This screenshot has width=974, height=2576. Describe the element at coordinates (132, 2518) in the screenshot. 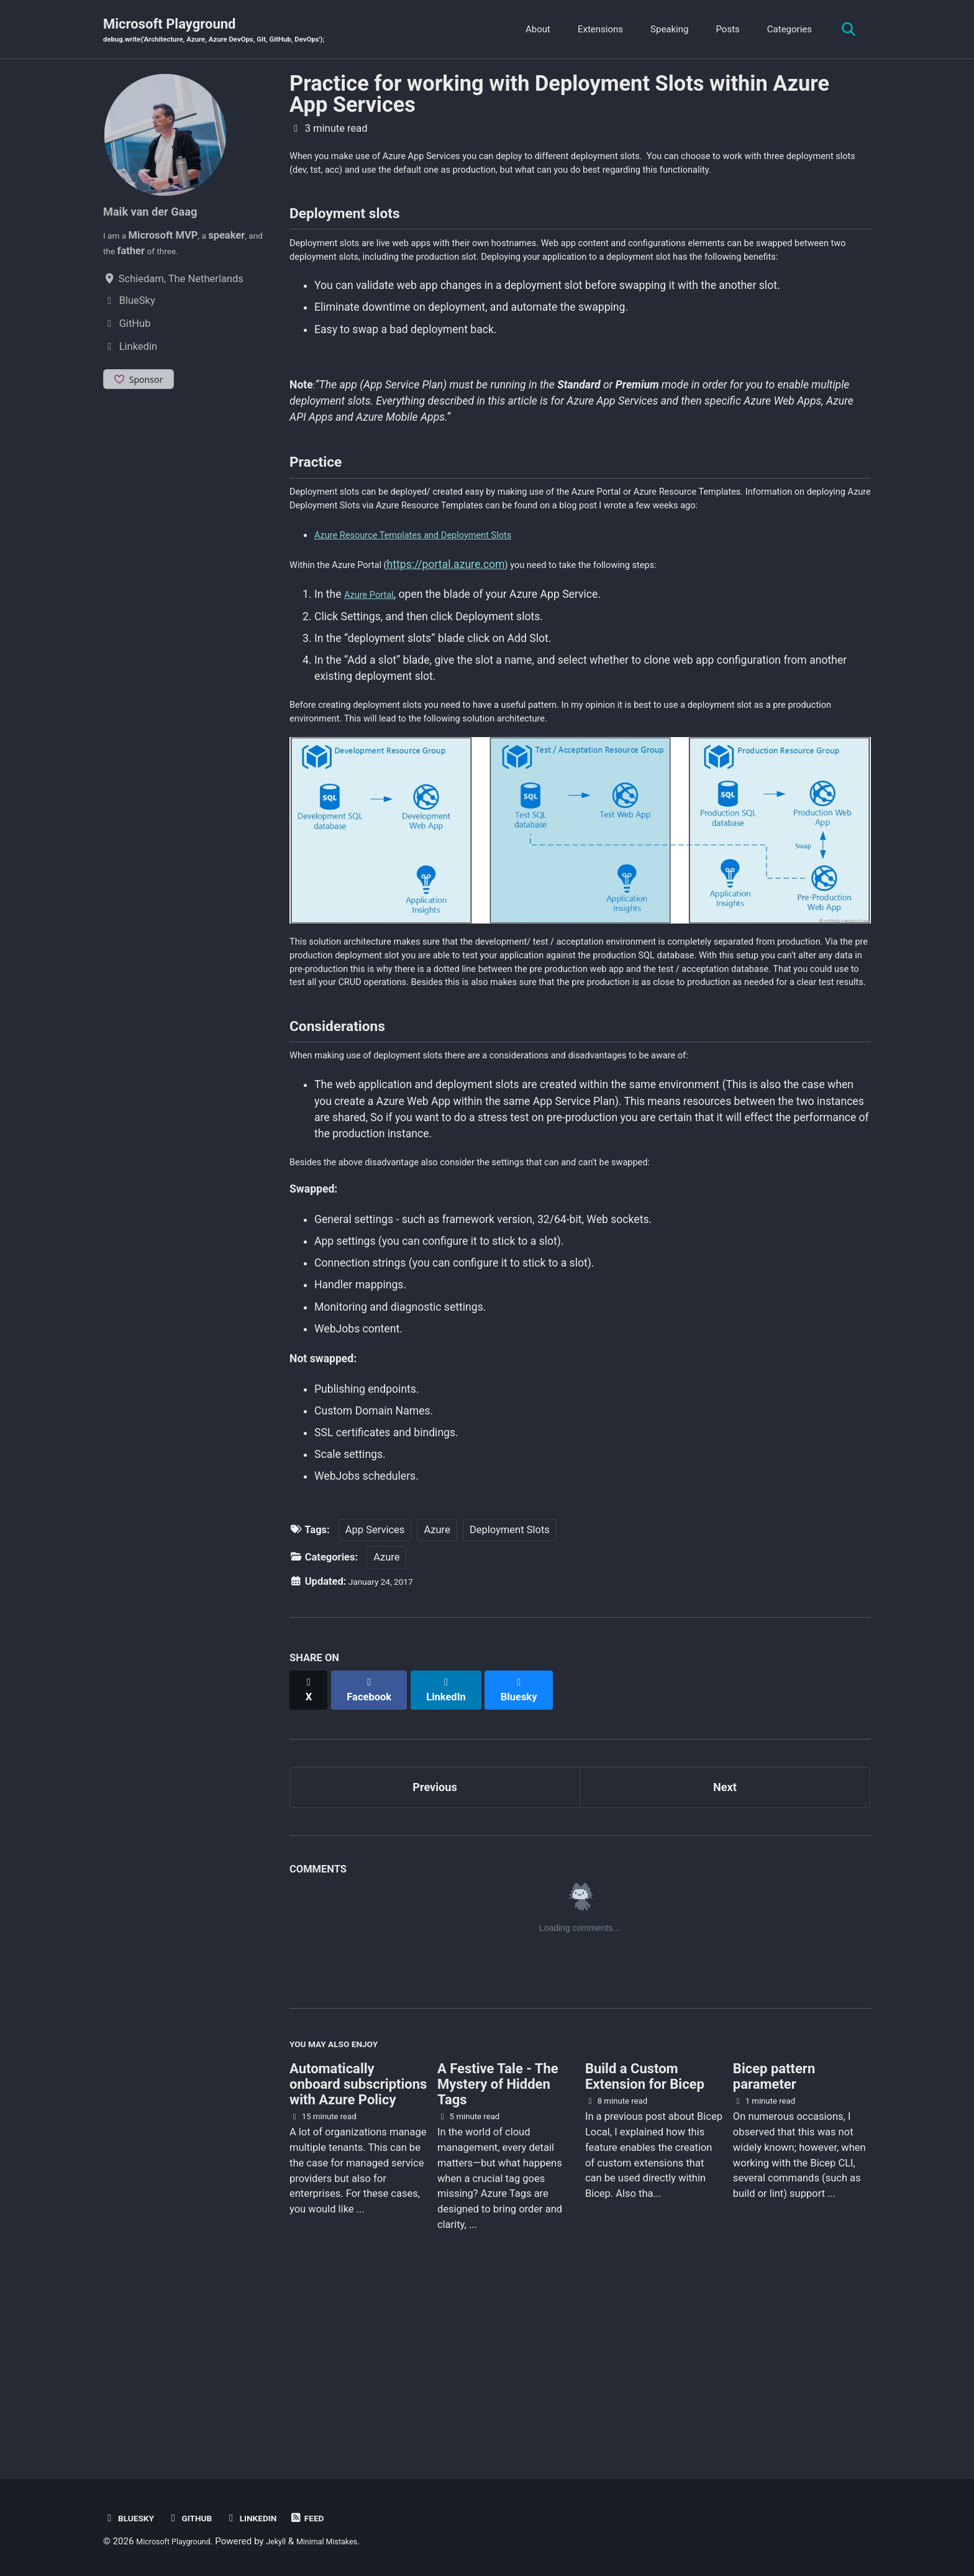

I see `BlueSky` at that location.